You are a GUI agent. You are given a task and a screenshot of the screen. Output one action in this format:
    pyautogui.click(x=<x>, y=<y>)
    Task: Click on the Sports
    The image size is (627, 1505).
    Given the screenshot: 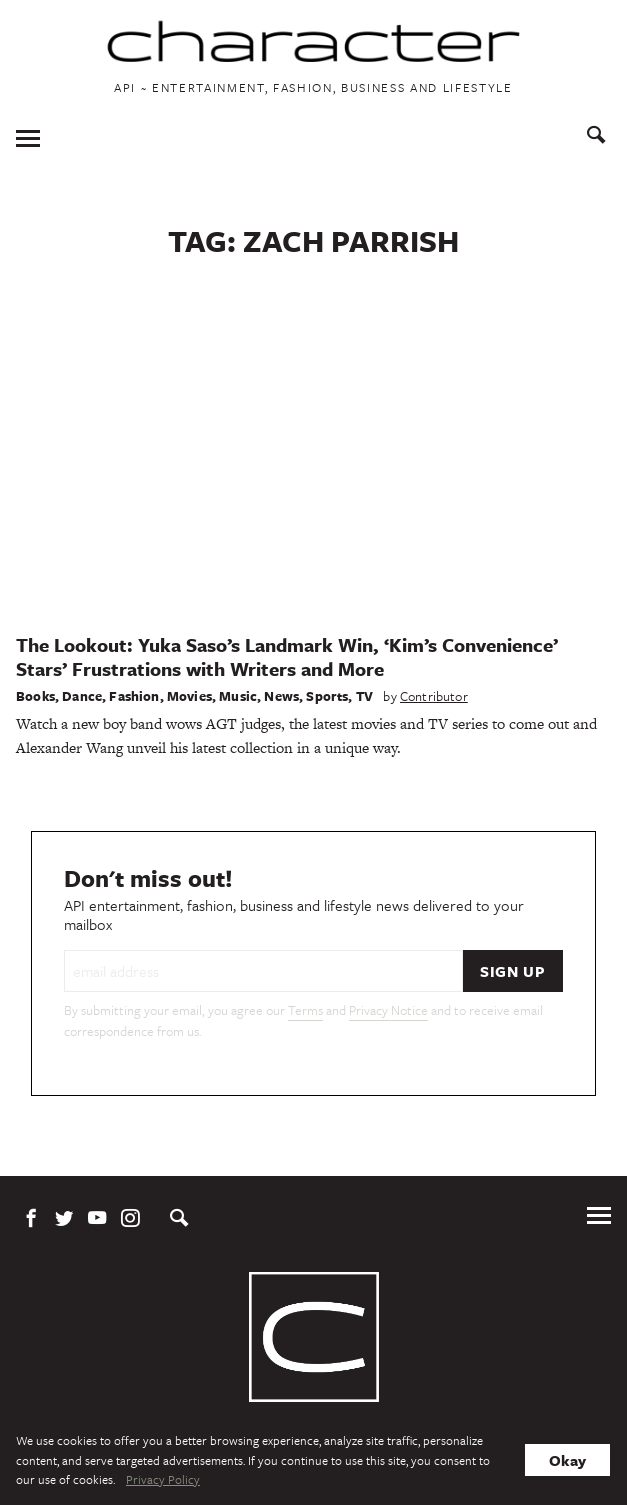 What is the action you would take?
    pyautogui.click(x=327, y=696)
    